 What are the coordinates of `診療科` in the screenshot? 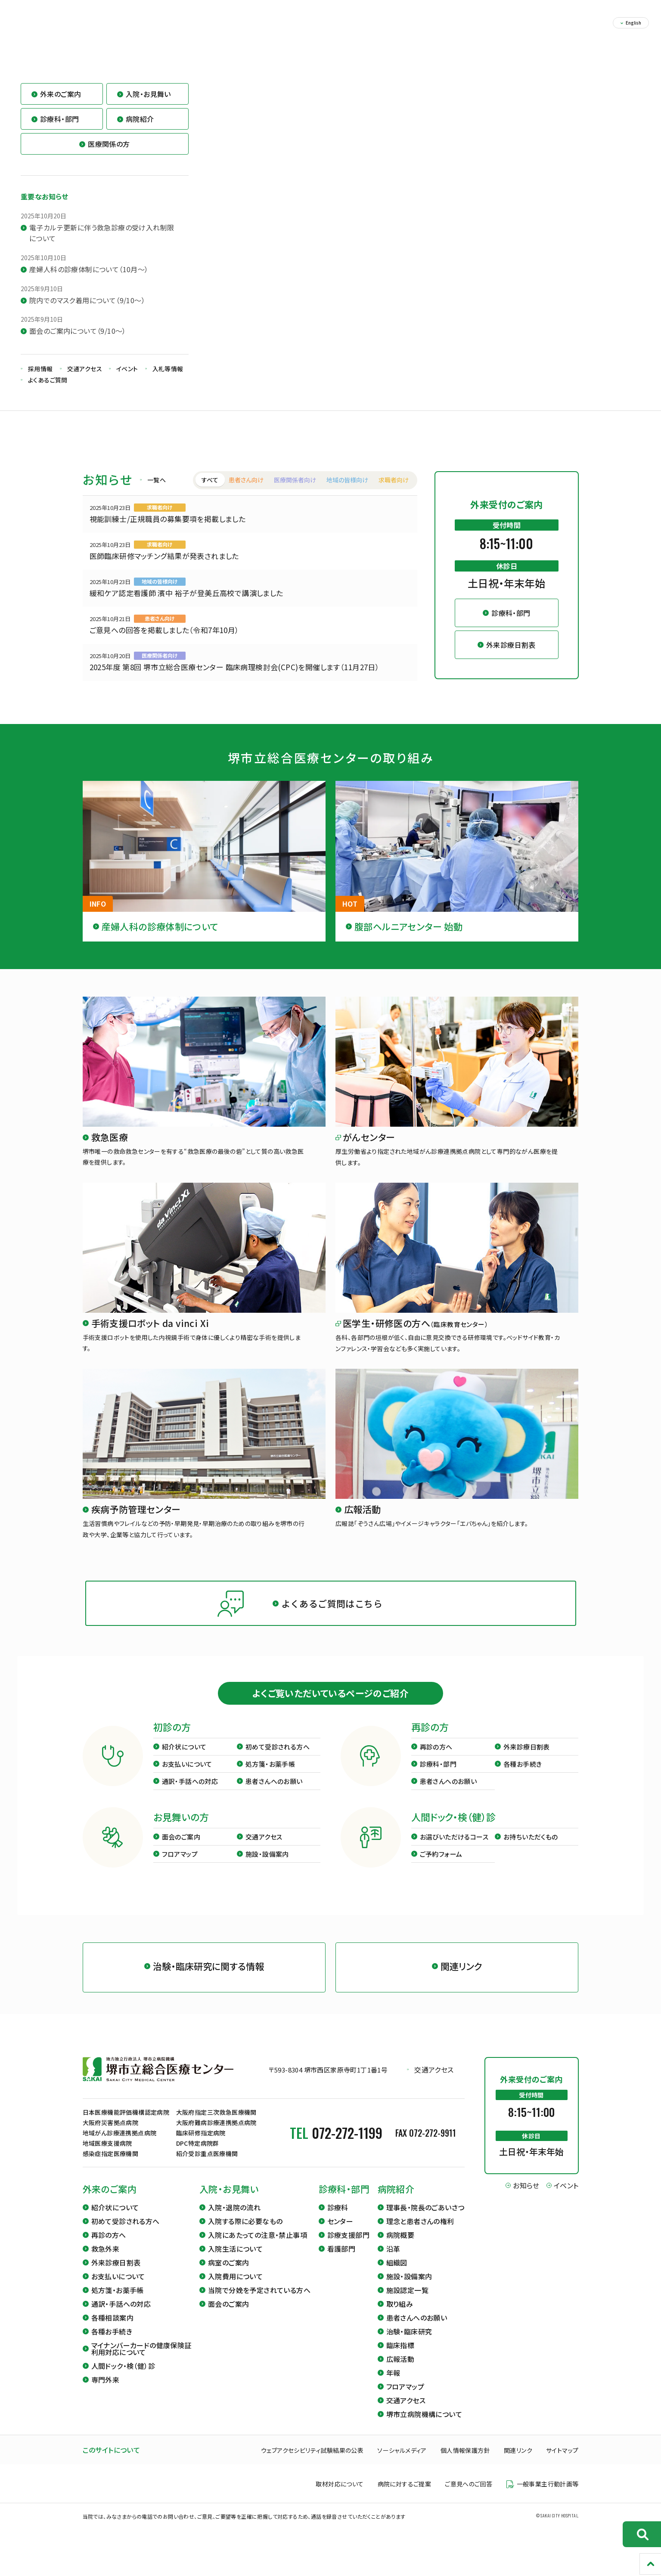 It's located at (337, 2219).